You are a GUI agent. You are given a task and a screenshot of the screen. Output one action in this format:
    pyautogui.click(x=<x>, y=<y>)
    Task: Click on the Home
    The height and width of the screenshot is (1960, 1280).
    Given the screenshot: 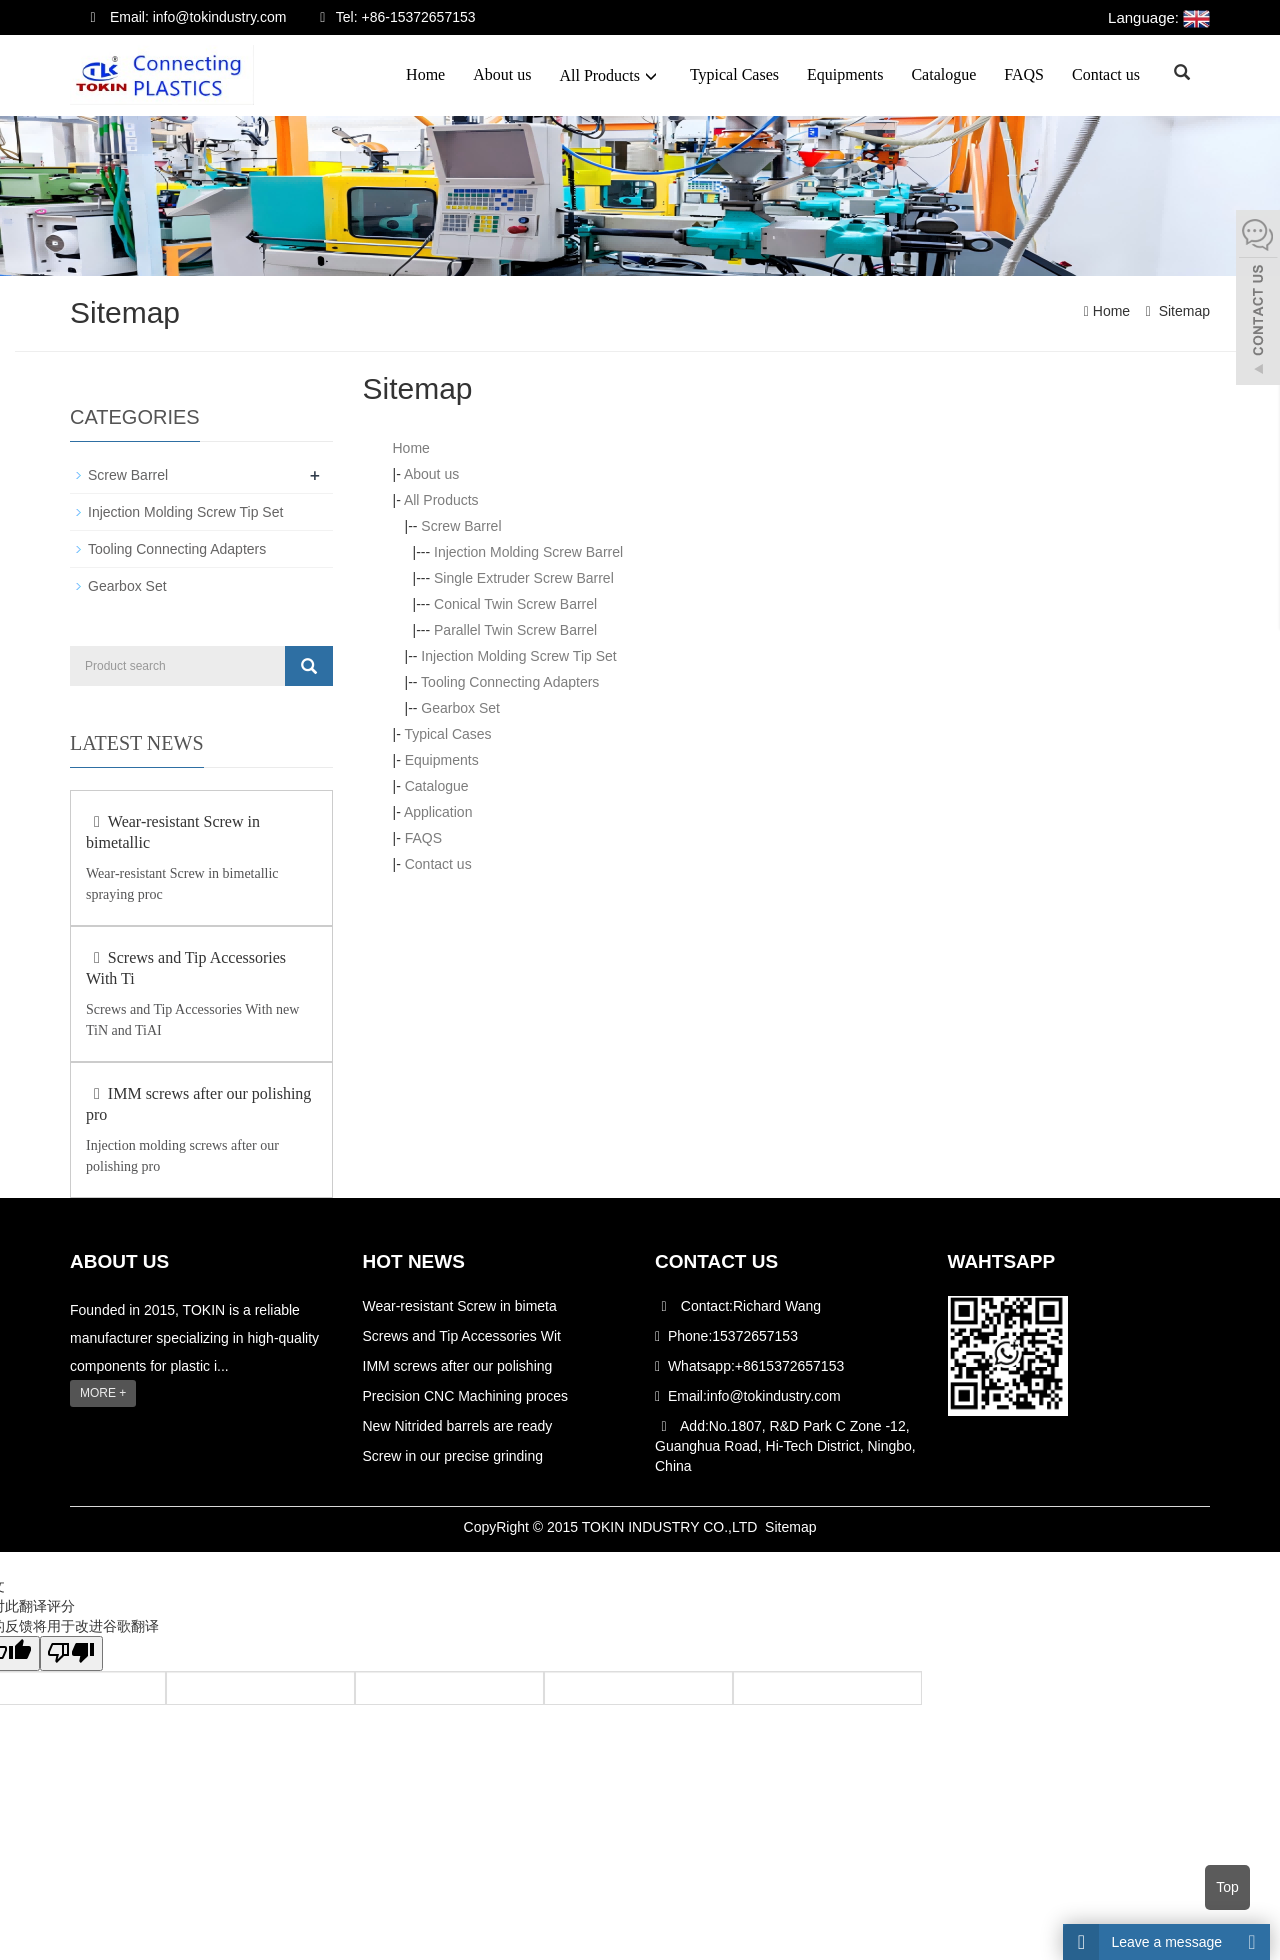 What is the action you would take?
    pyautogui.click(x=425, y=74)
    